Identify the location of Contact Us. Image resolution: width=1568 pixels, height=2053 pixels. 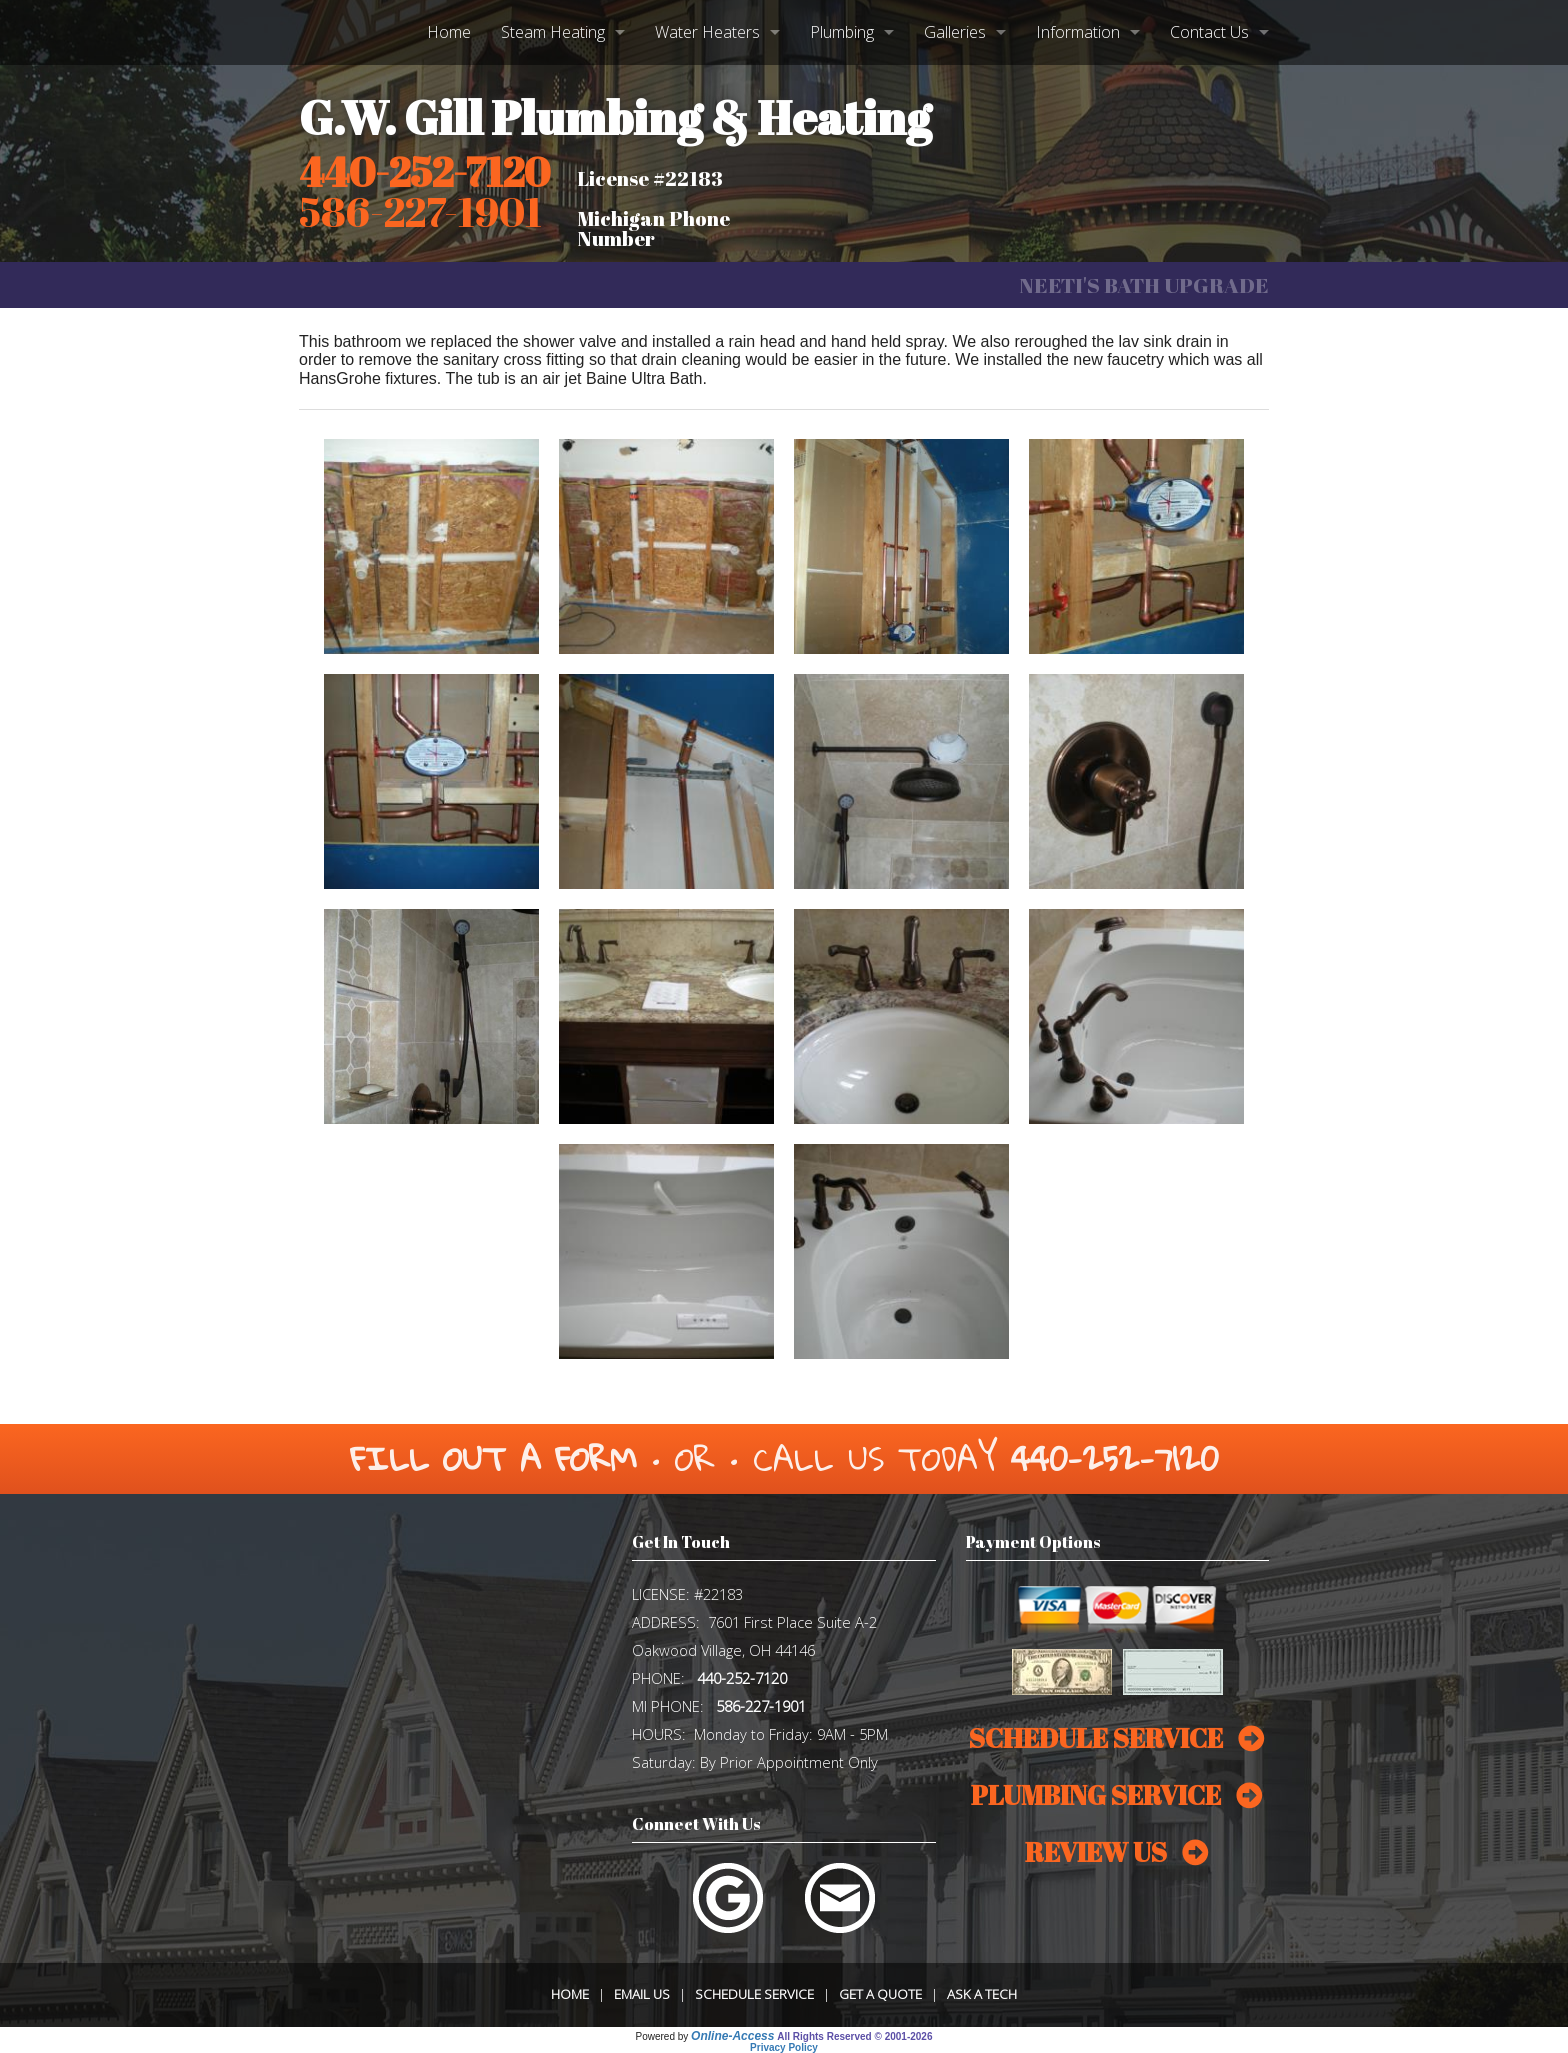
(1209, 32).